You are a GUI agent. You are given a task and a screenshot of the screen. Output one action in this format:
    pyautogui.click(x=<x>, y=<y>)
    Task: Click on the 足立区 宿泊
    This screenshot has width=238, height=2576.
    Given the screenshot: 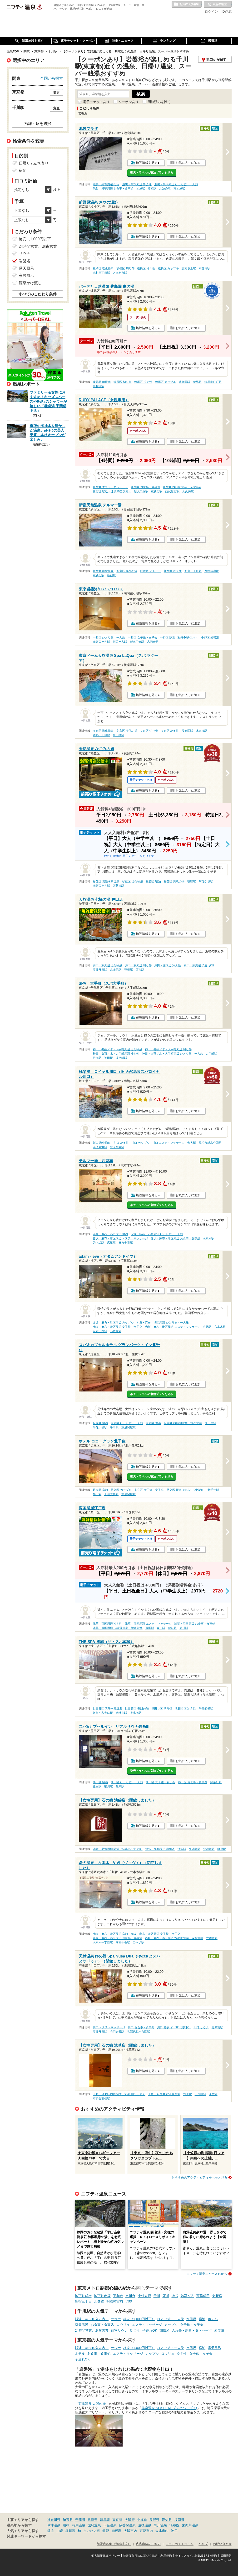 What is the action you would take?
    pyautogui.click(x=100, y=1423)
    